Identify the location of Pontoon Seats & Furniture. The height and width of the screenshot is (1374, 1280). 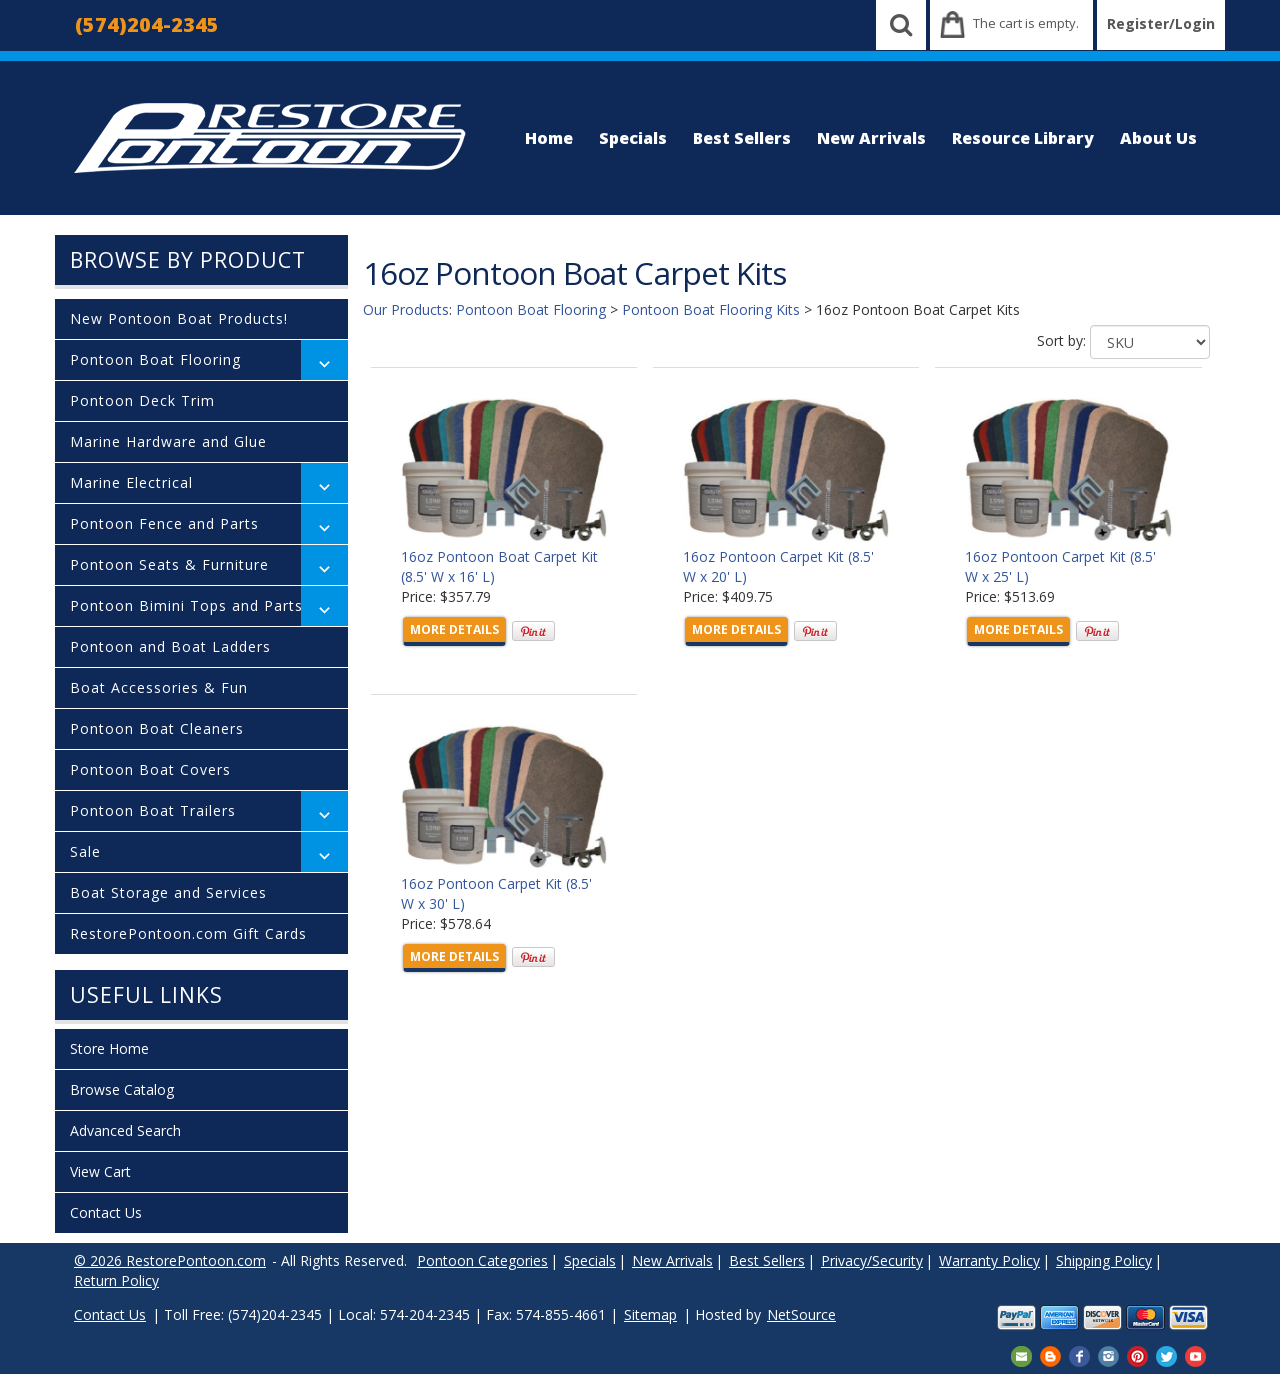
(169, 564).